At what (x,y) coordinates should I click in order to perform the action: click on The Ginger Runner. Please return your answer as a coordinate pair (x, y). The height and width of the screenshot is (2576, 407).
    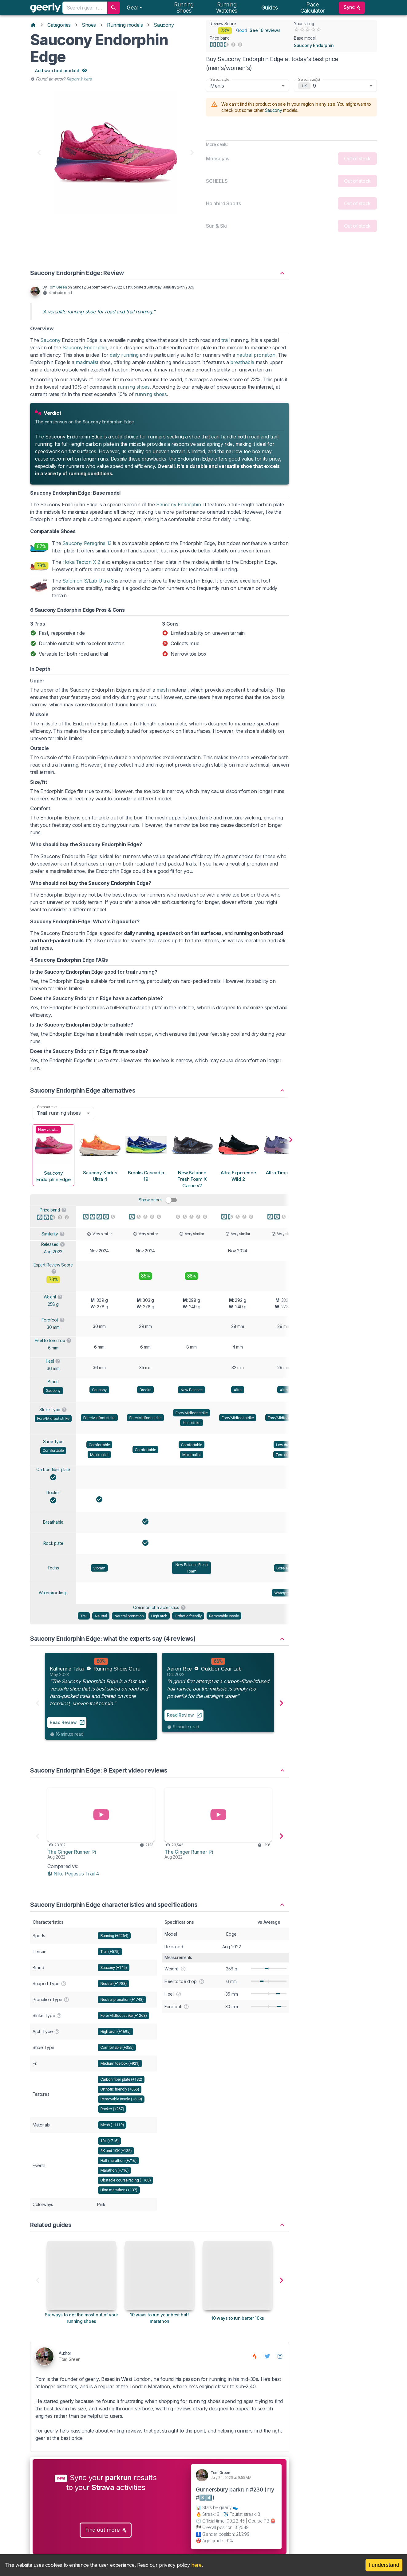
    Looking at the image, I should click on (71, 1860).